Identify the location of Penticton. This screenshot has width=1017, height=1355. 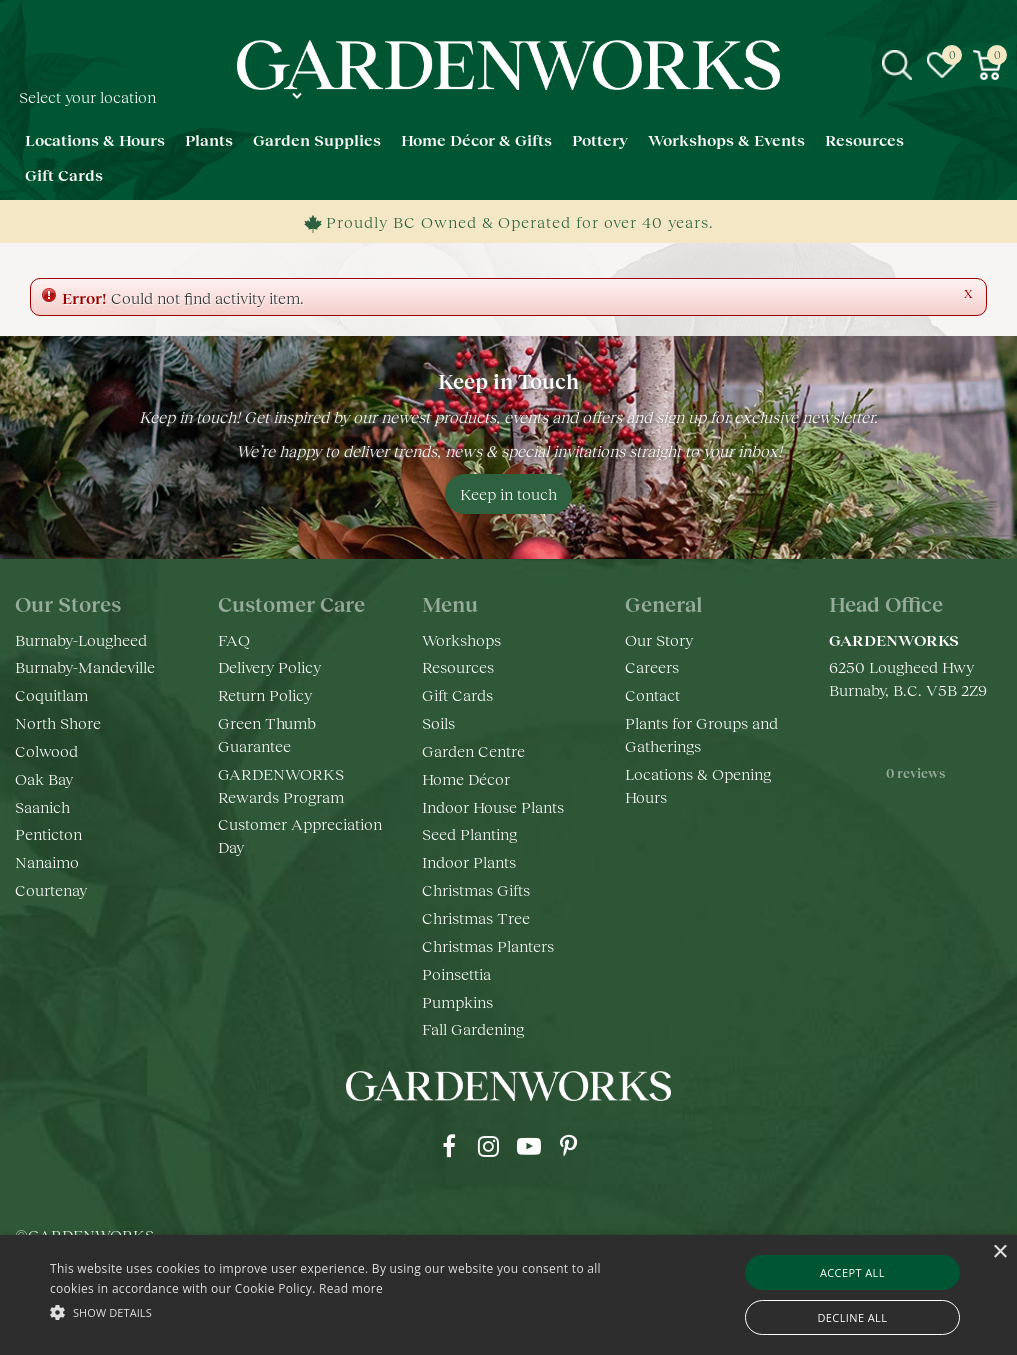
(48, 833).